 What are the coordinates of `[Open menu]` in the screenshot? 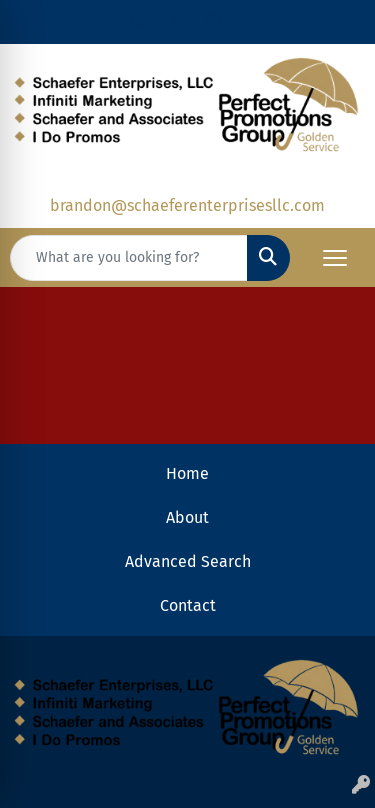 It's located at (335, 258).